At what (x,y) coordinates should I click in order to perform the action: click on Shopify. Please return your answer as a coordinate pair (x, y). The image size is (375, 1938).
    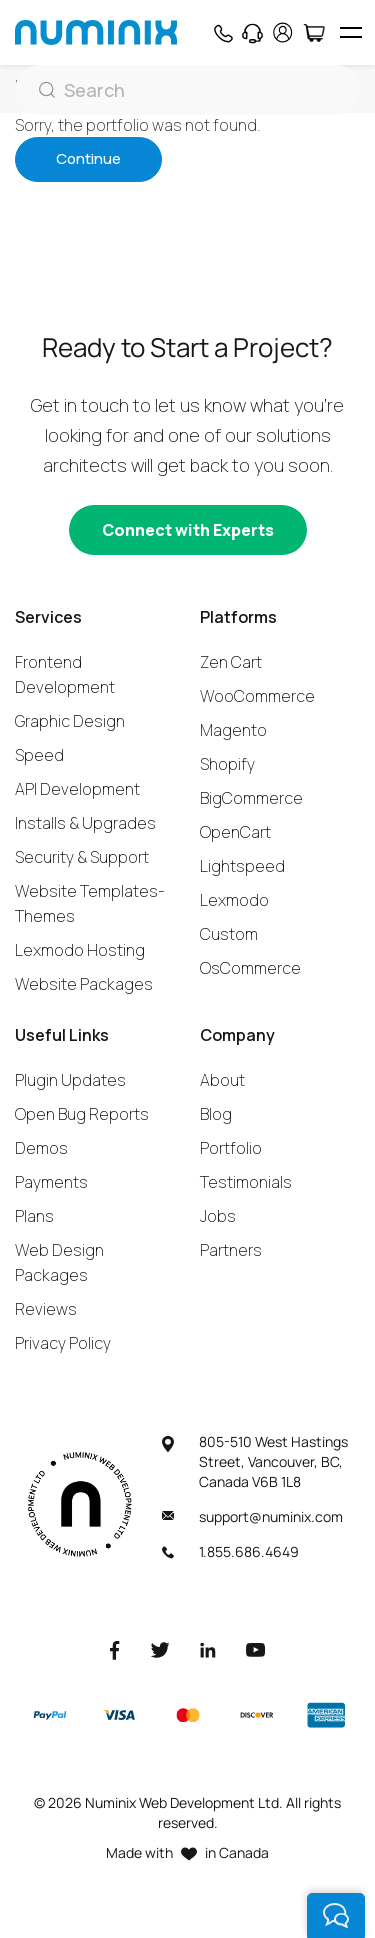
    Looking at the image, I should click on (227, 764).